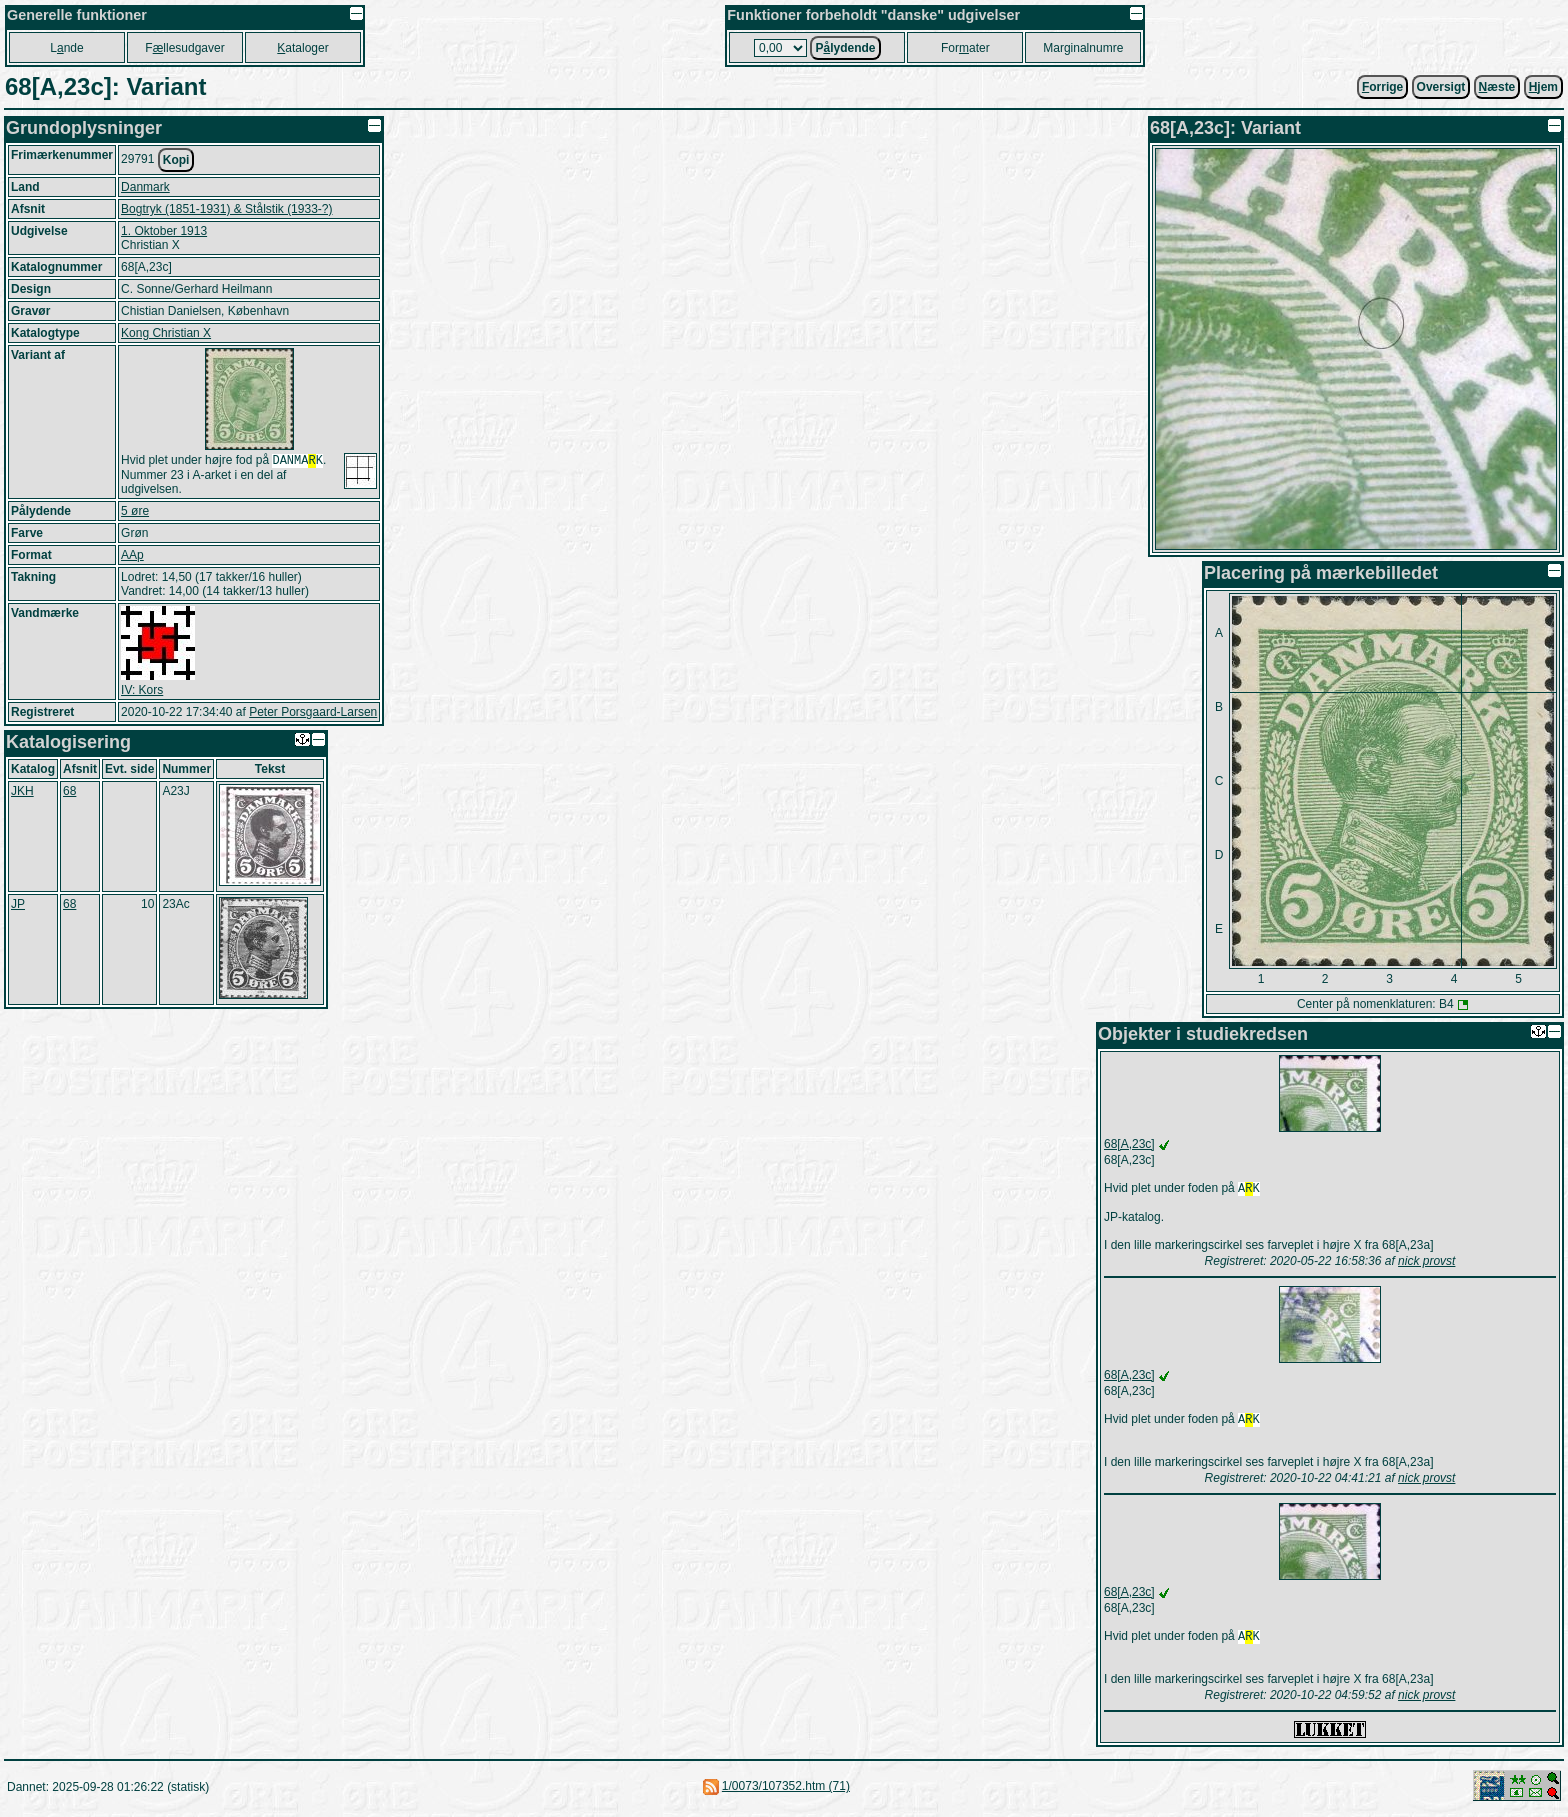 This screenshot has height=1817, width=1568. Describe the element at coordinates (1426, 1263) in the screenshot. I see `nick provst` at that location.